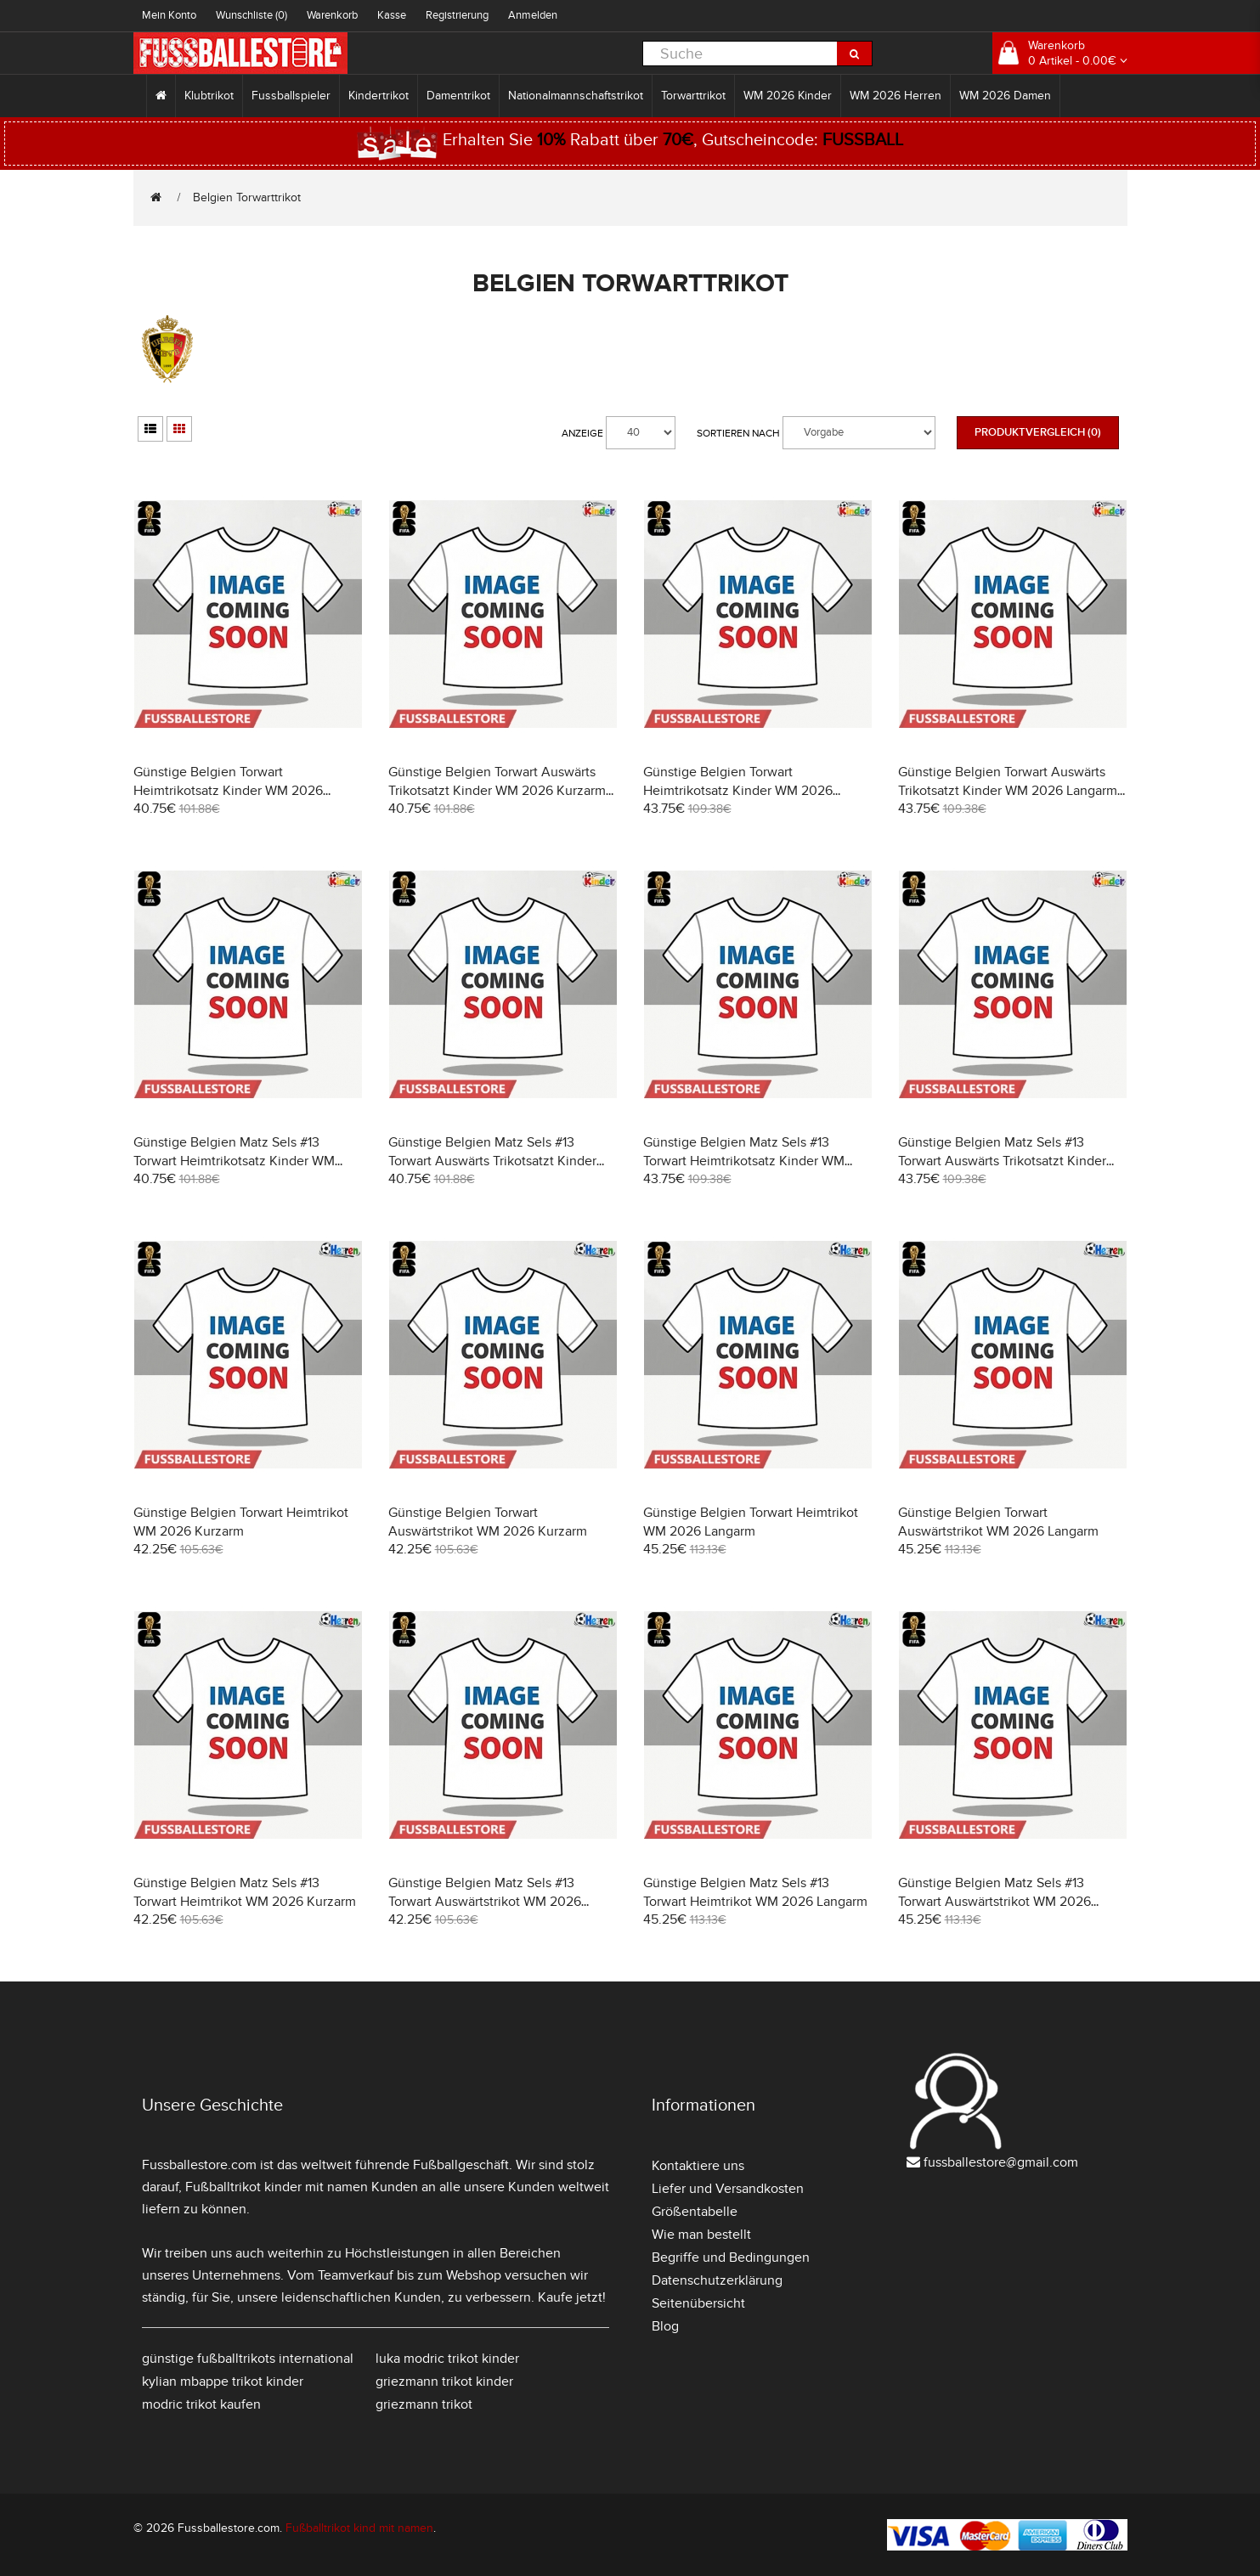 The height and width of the screenshot is (2576, 1260). What do you see at coordinates (209, 95) in the screenshot?
I see `Klubtrikot` at bounding box center [209, 95].